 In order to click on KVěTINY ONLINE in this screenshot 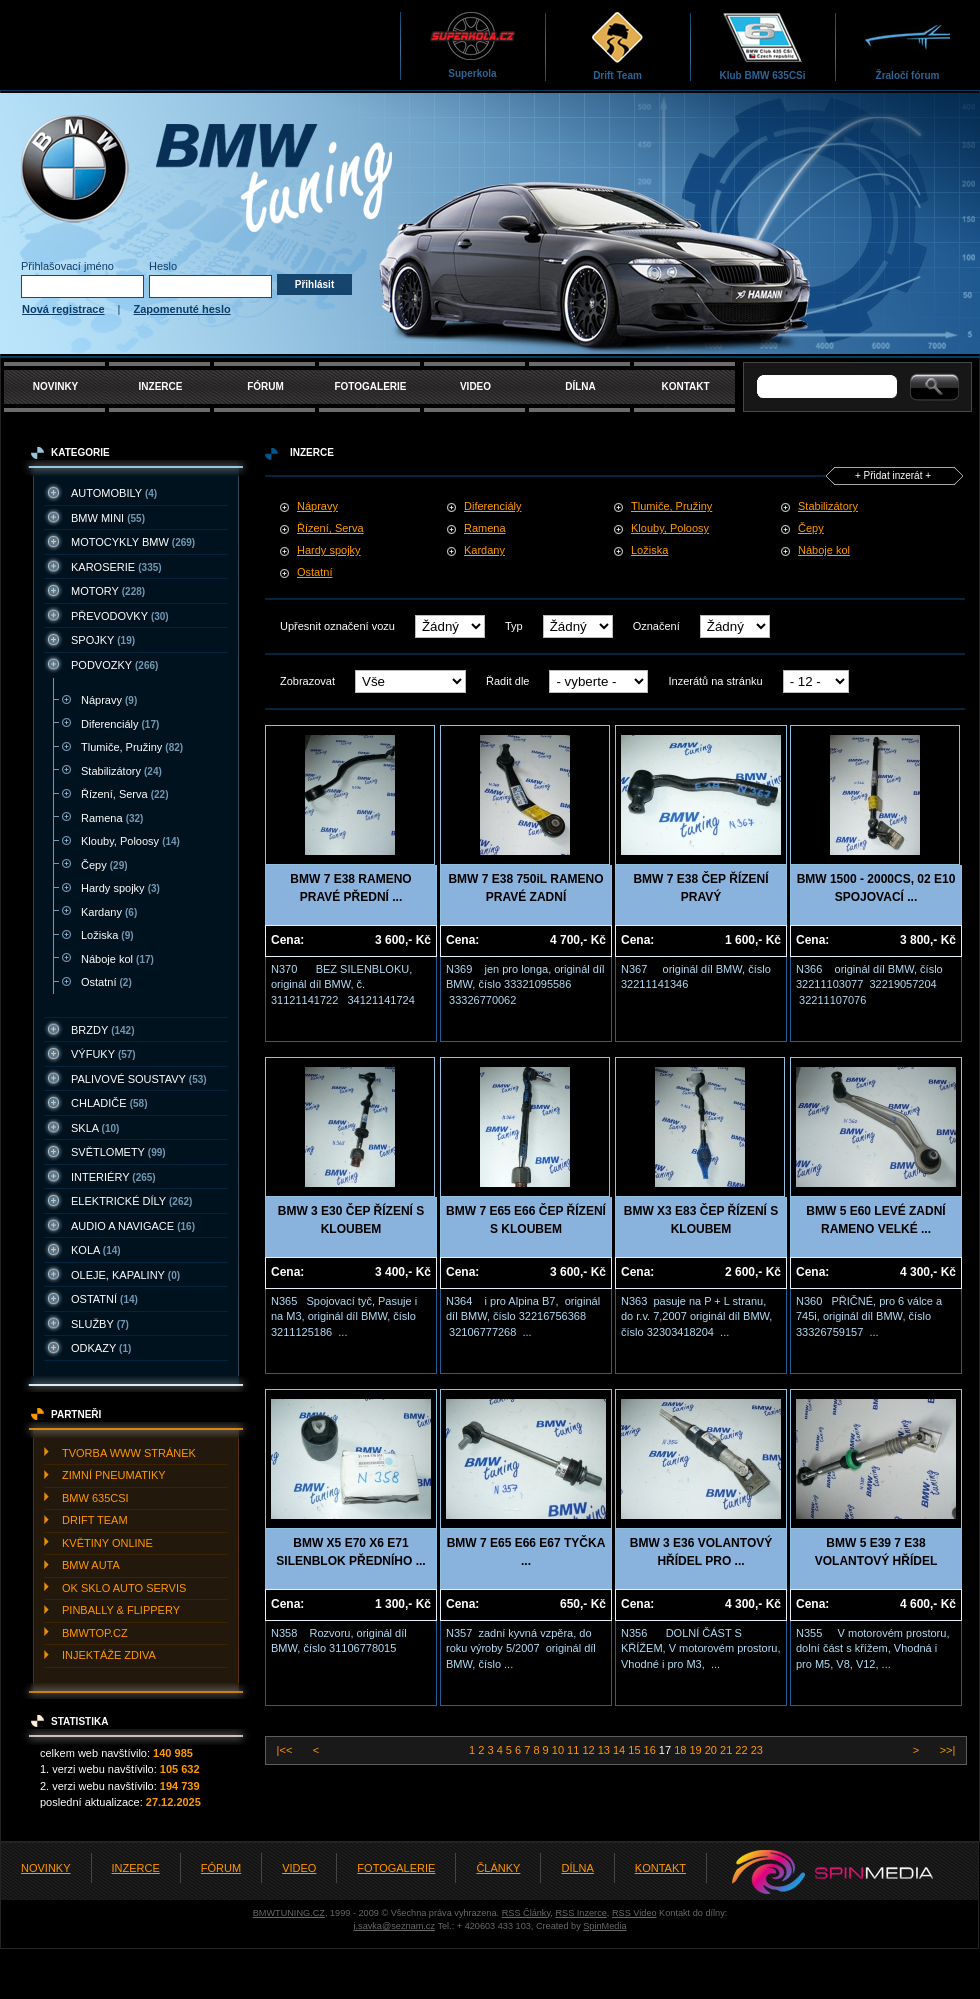, I will do `click(107, 1543)`.